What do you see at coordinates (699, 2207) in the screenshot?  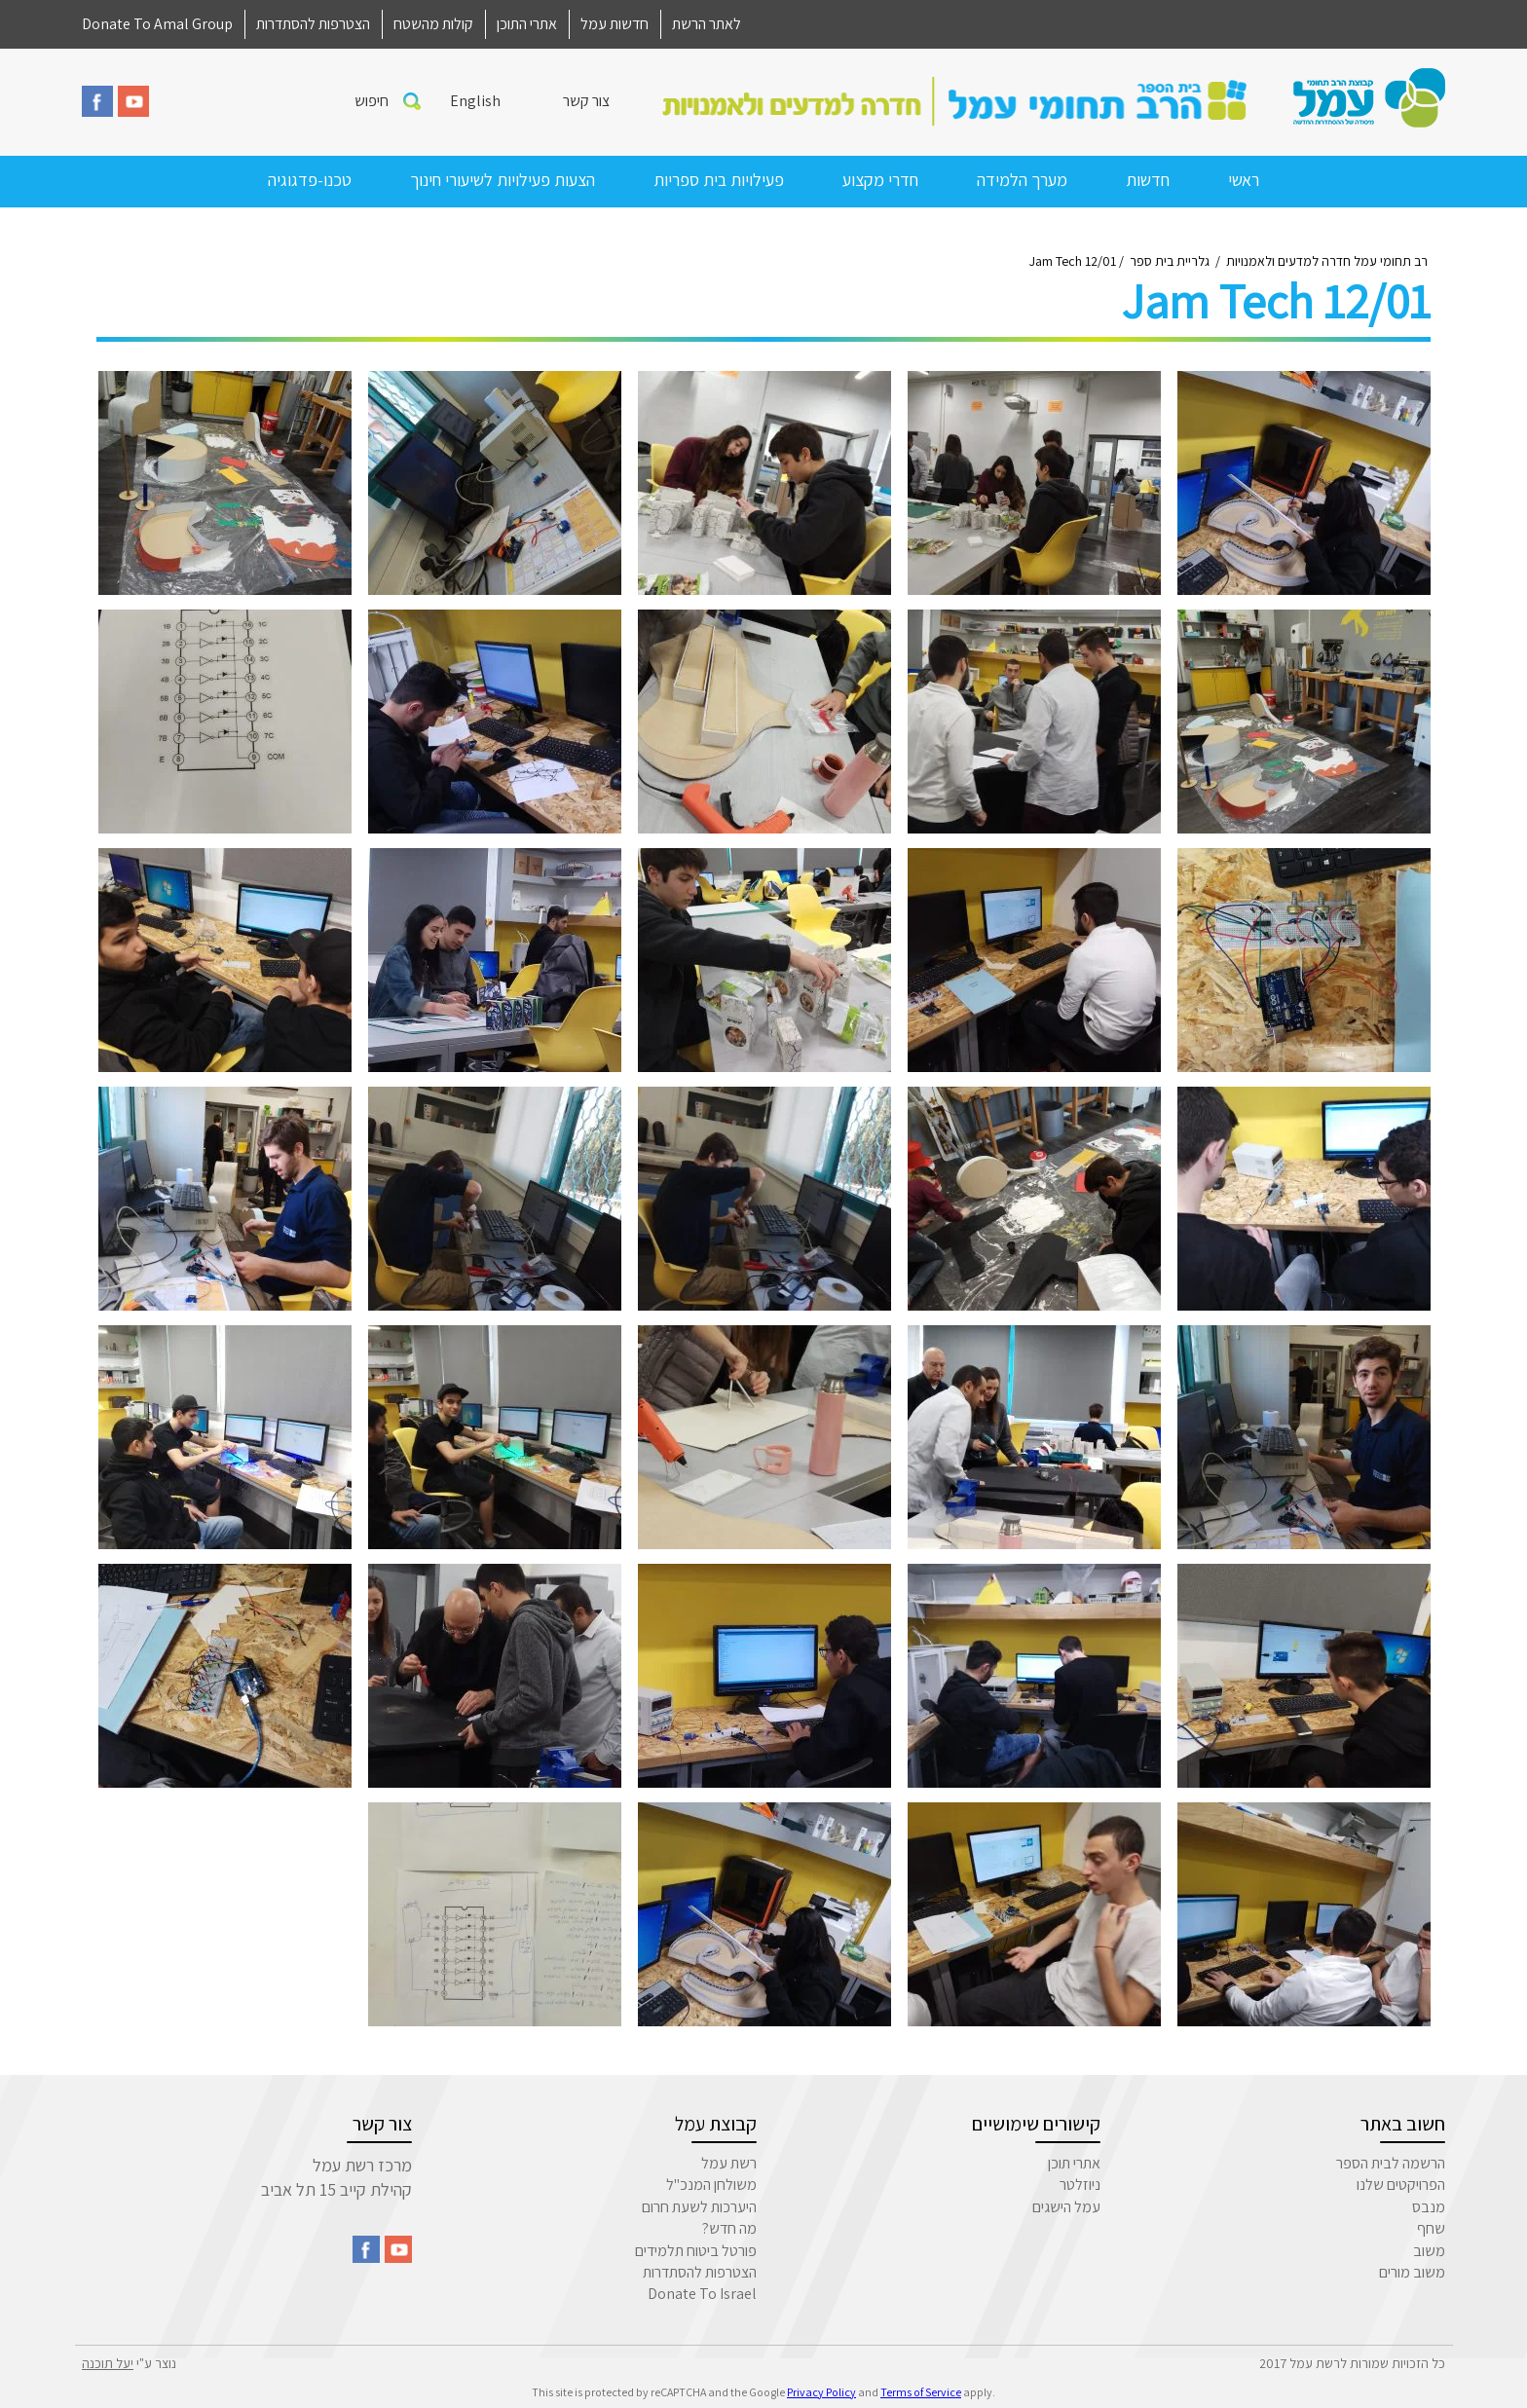 I see `היערכות לשעת חרום` at bounding box center [699, 2207].